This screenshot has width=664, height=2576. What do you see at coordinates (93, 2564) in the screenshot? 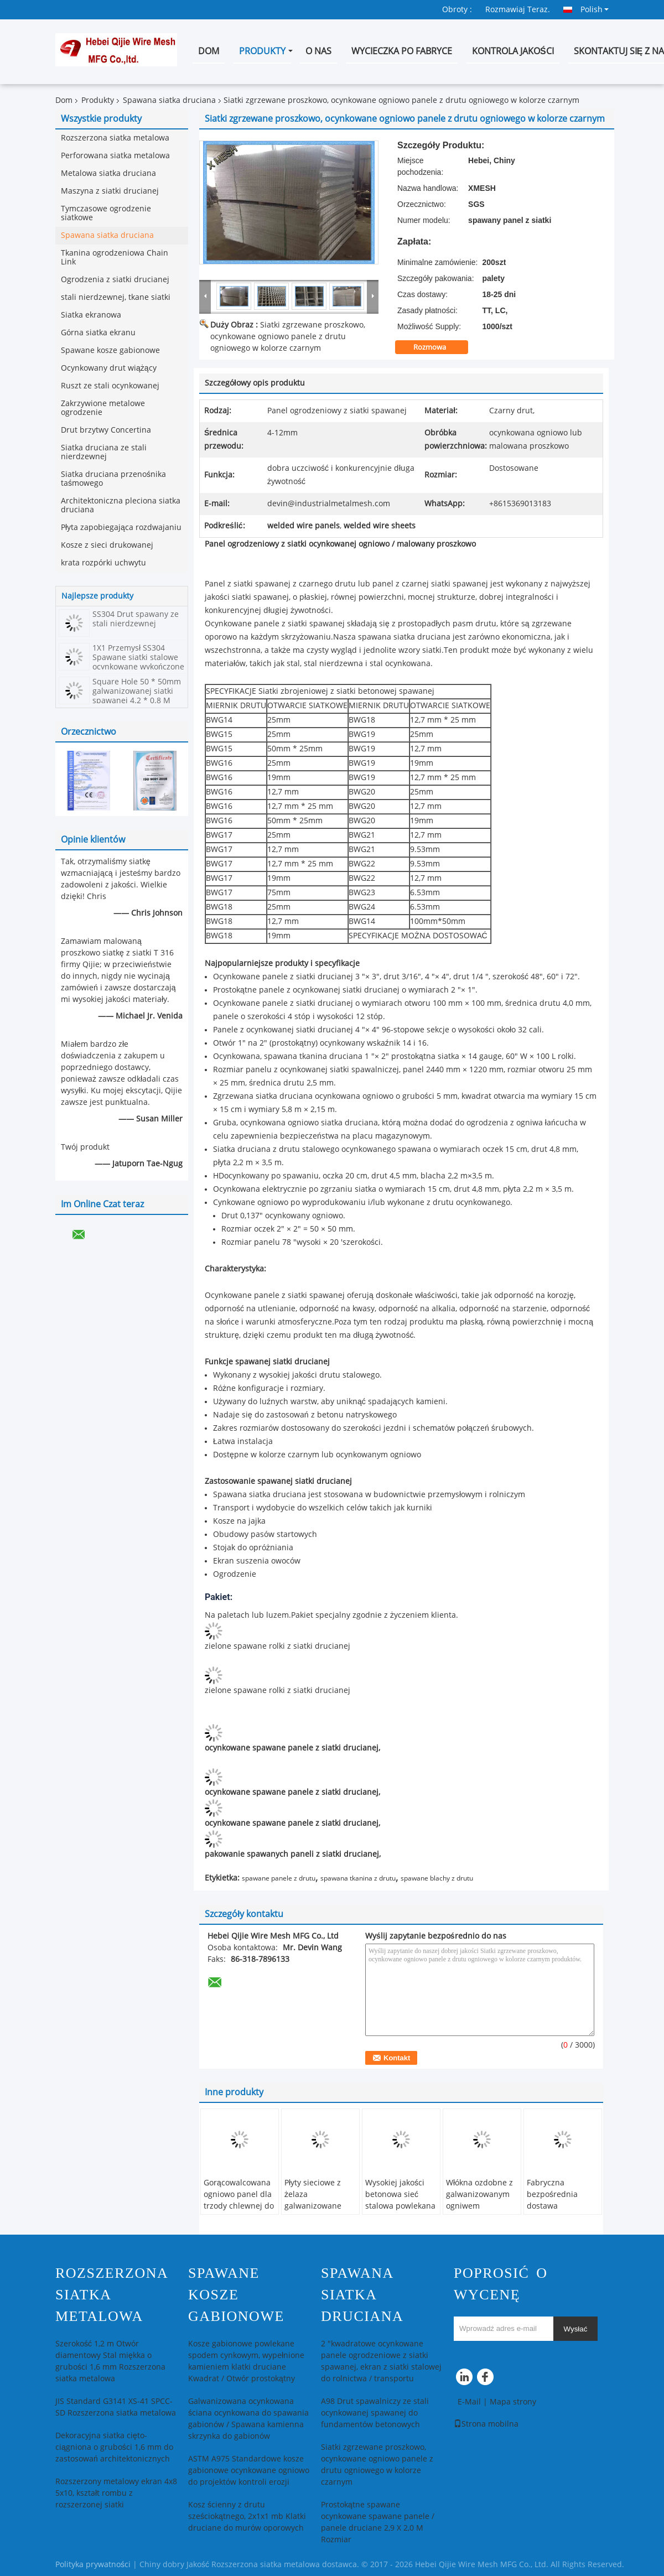
I see `Polityka prywatności` at bounding box center [93, 2564].